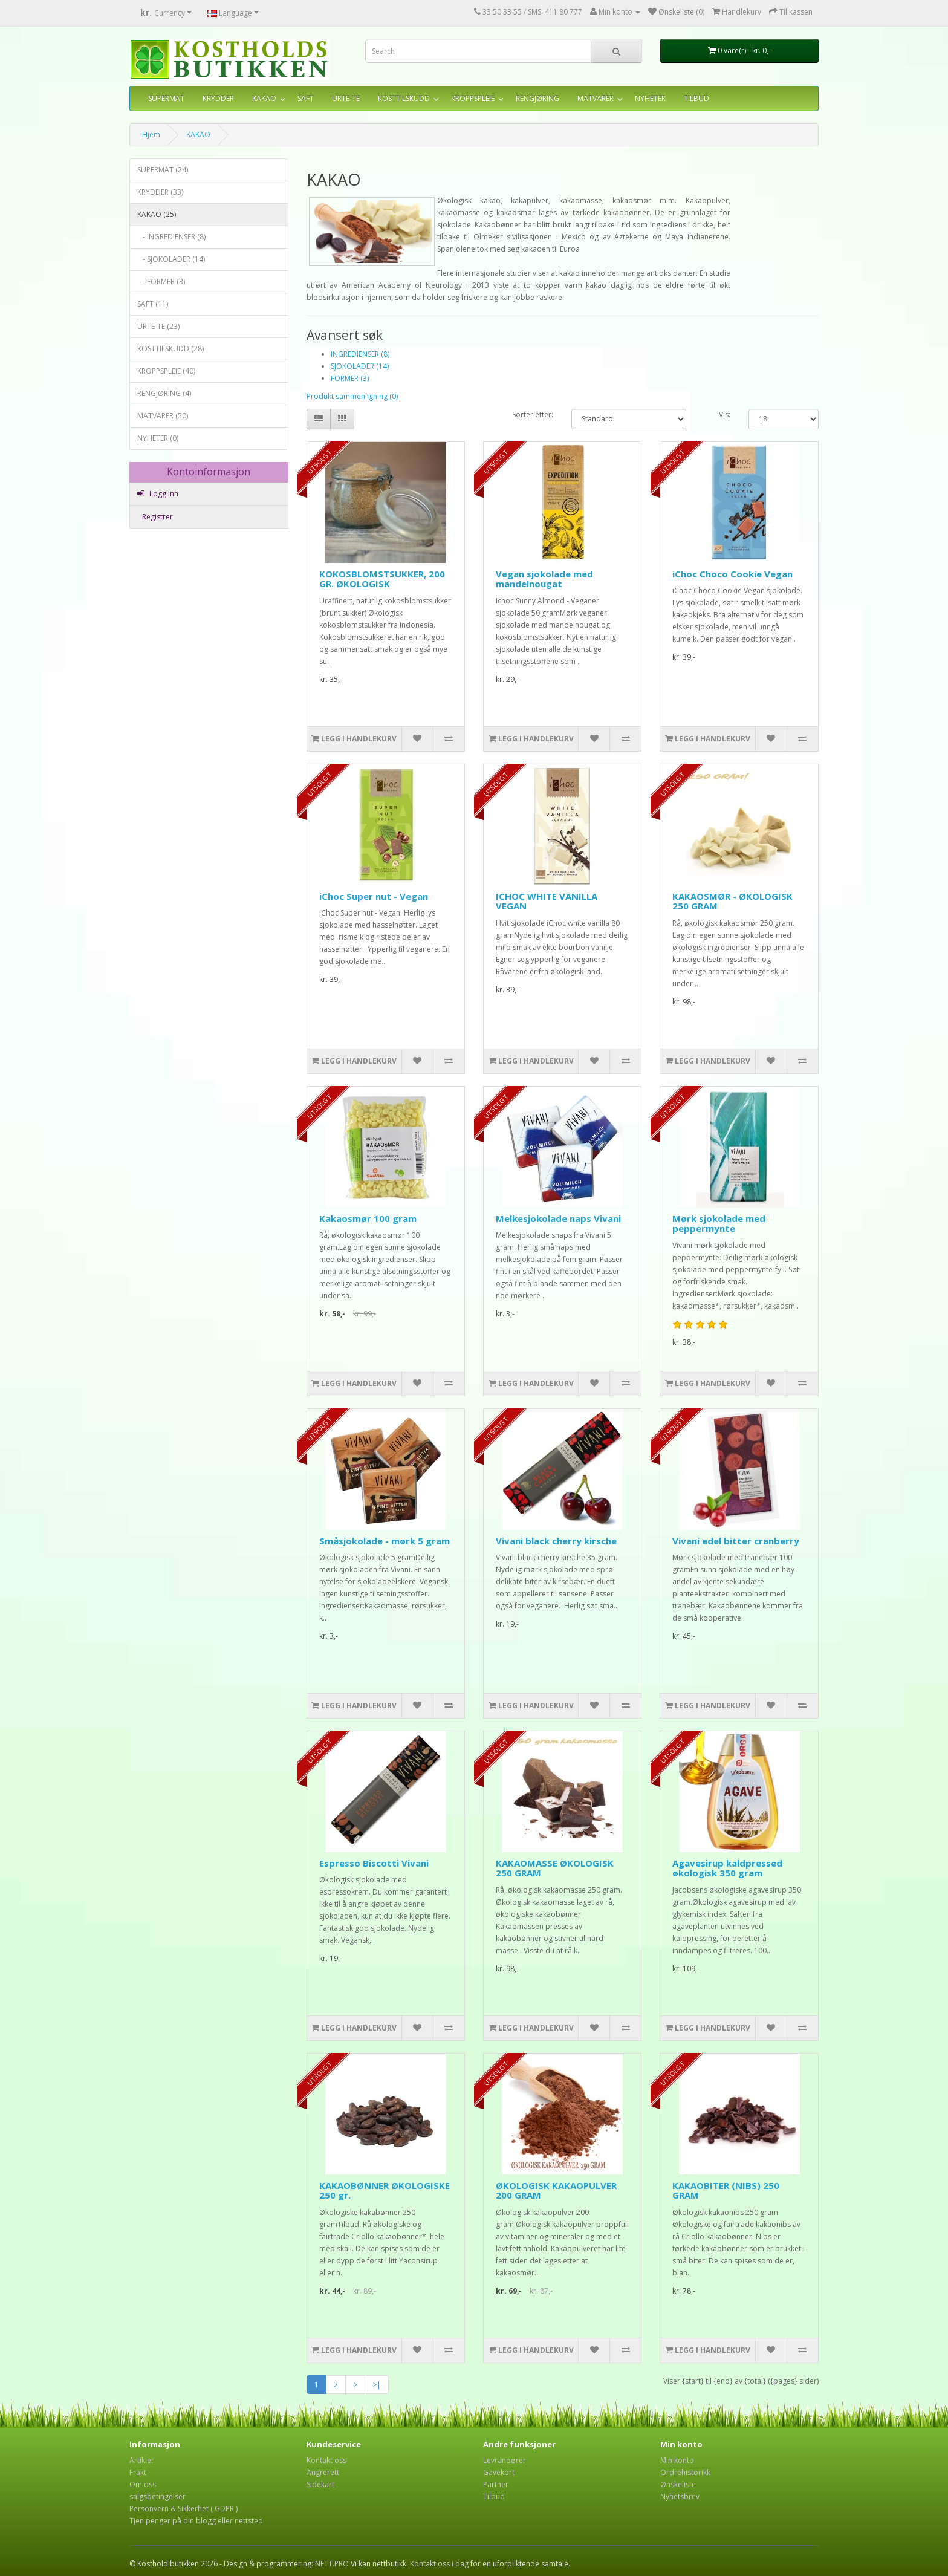  I want to click on Småsjokolade - mørk 5 gram, so click(384, 1541).